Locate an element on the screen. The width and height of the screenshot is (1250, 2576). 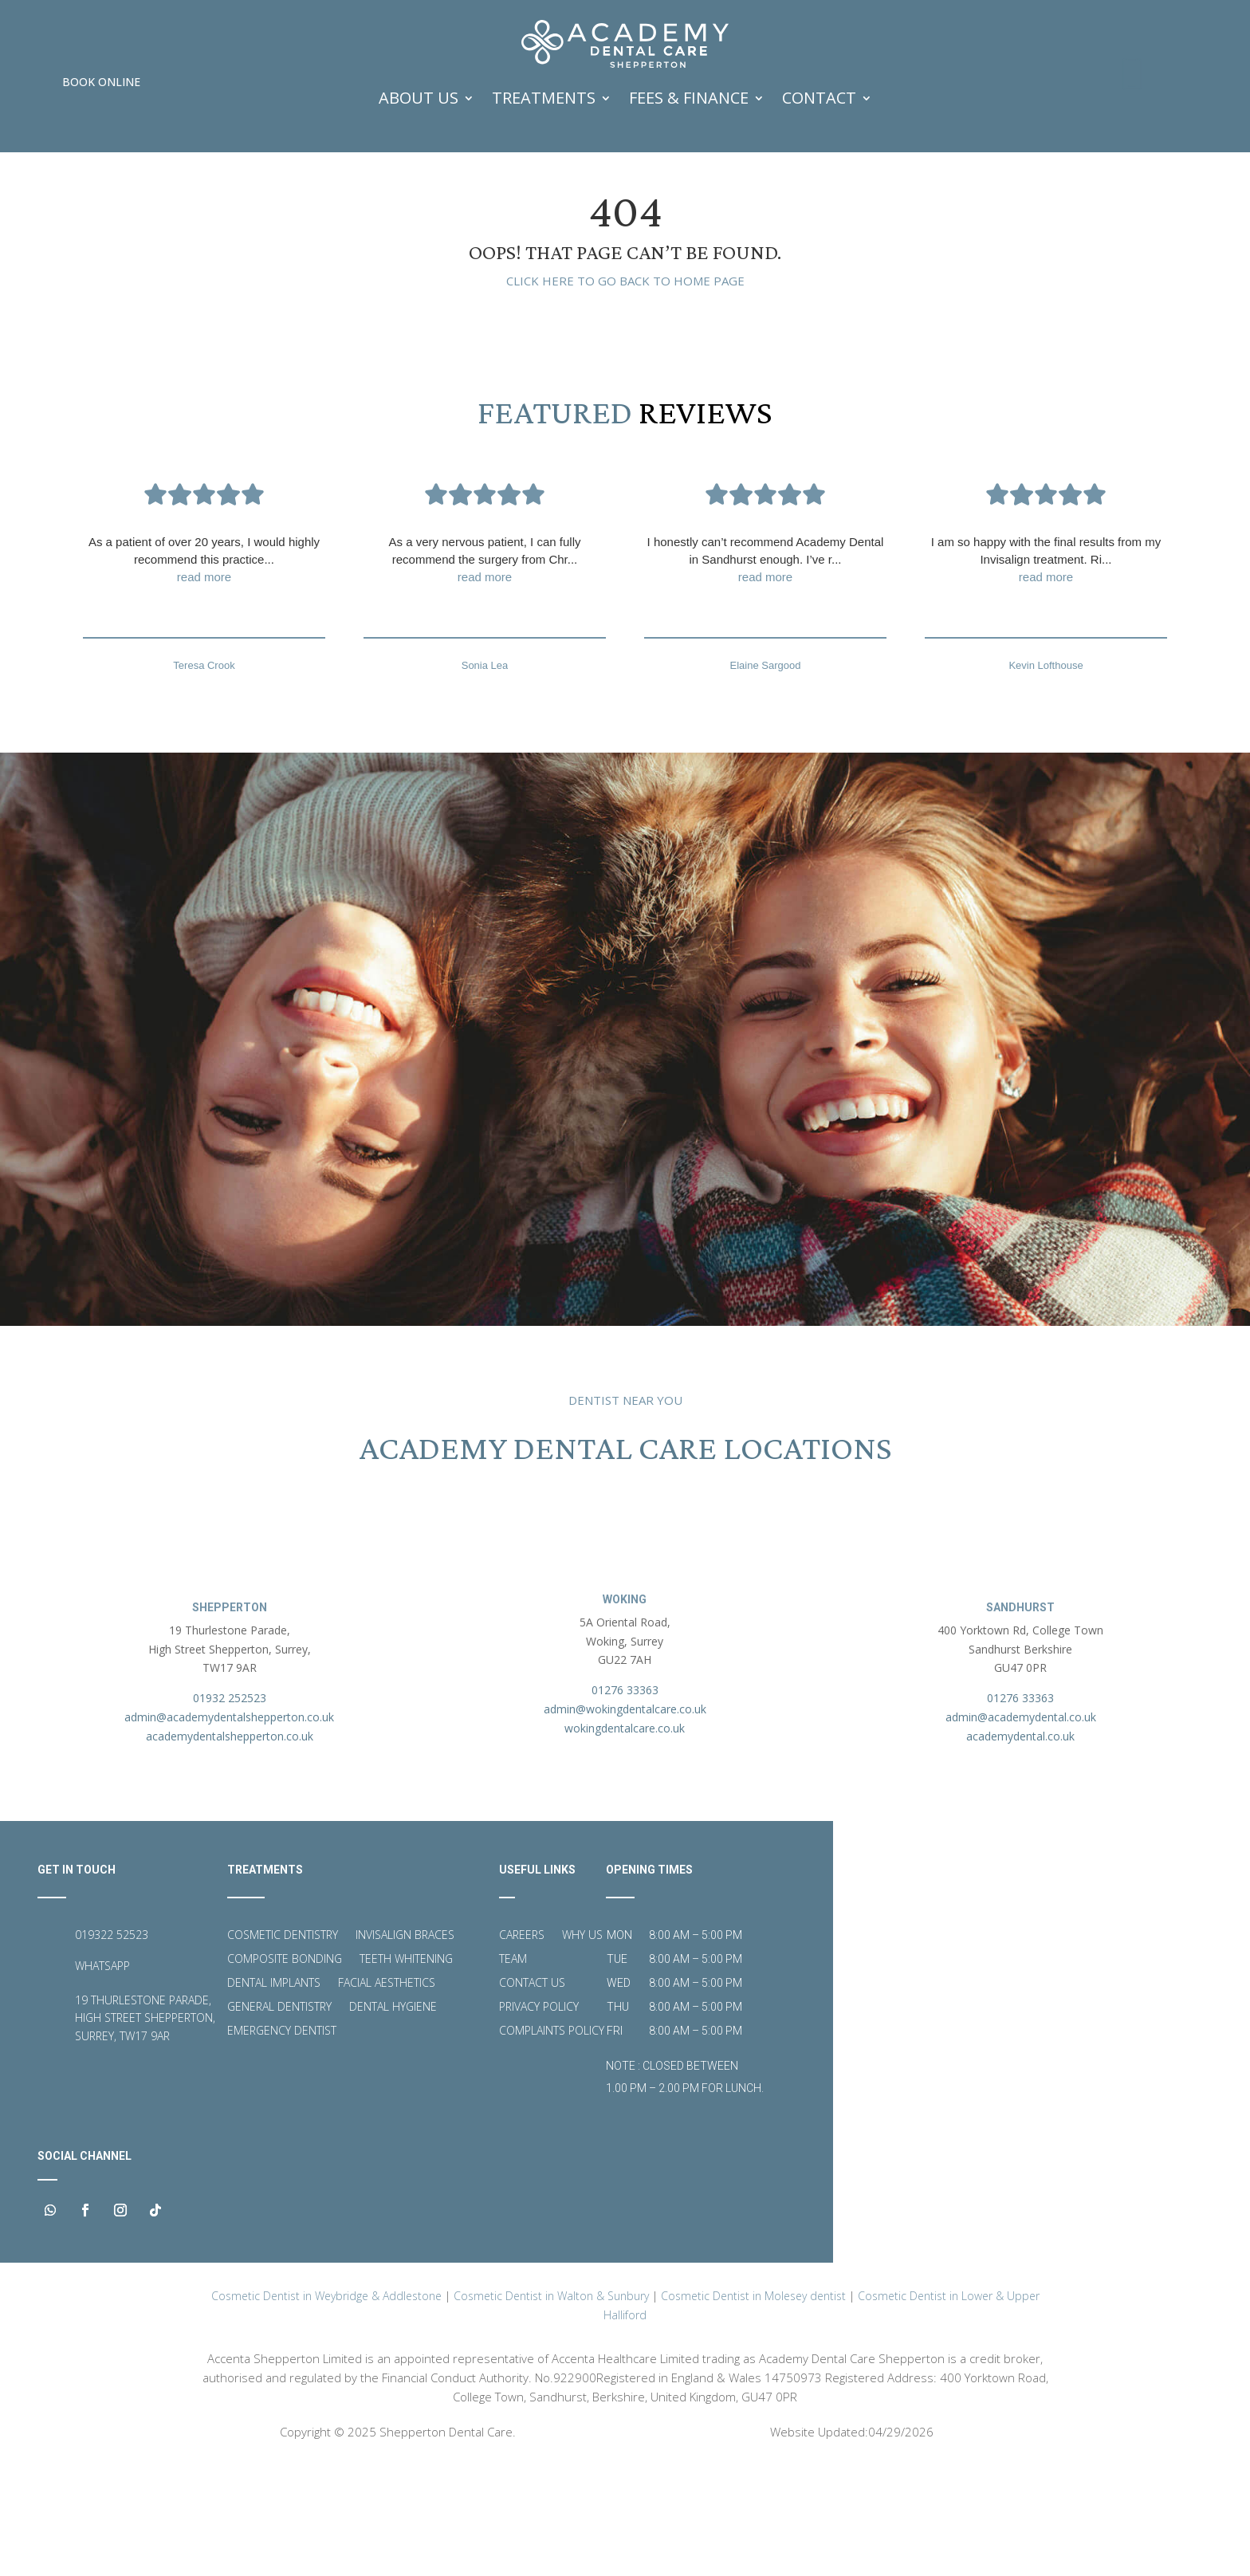
Contact Us is located at coordinates (532, 2092).